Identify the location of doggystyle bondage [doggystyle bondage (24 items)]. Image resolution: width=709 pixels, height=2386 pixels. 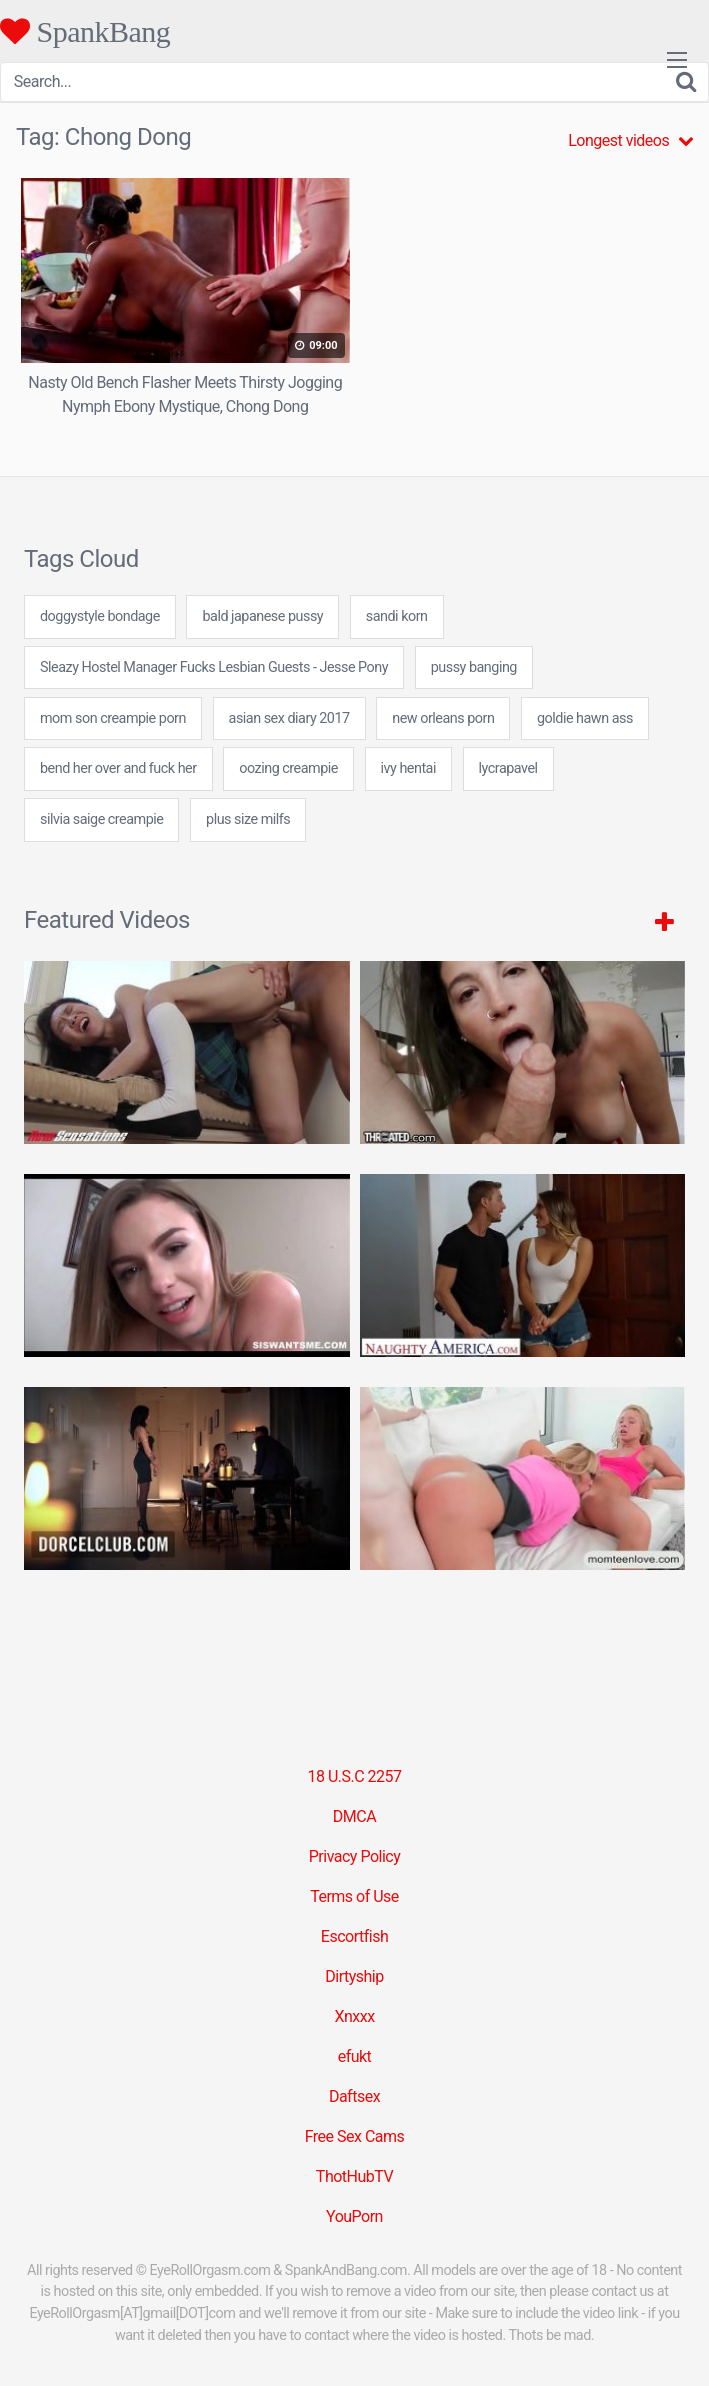
(100, 616).